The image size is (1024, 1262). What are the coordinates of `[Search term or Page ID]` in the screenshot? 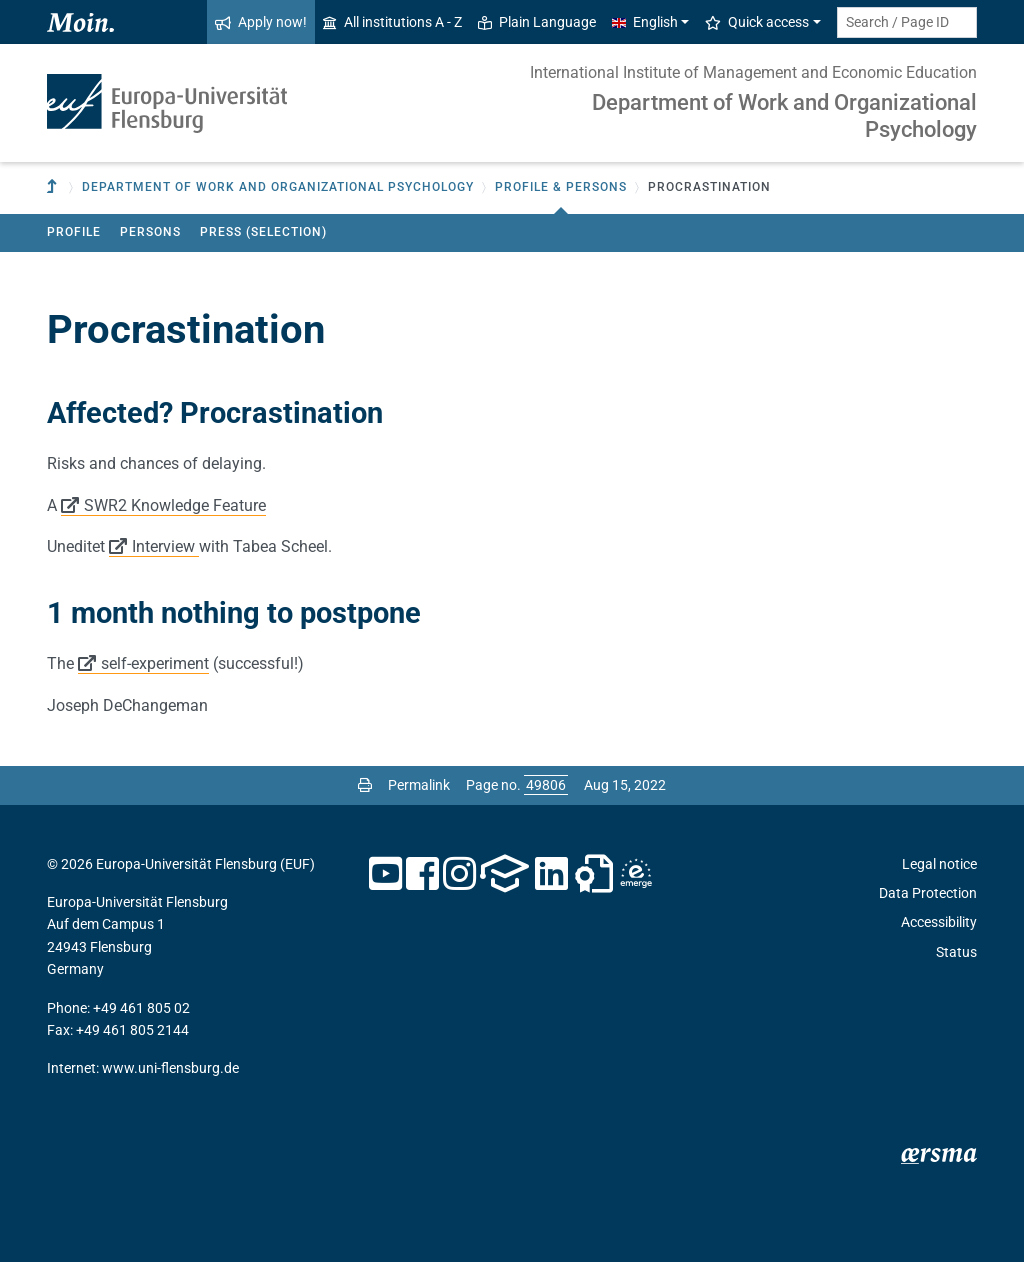 It's located at (907, 22).